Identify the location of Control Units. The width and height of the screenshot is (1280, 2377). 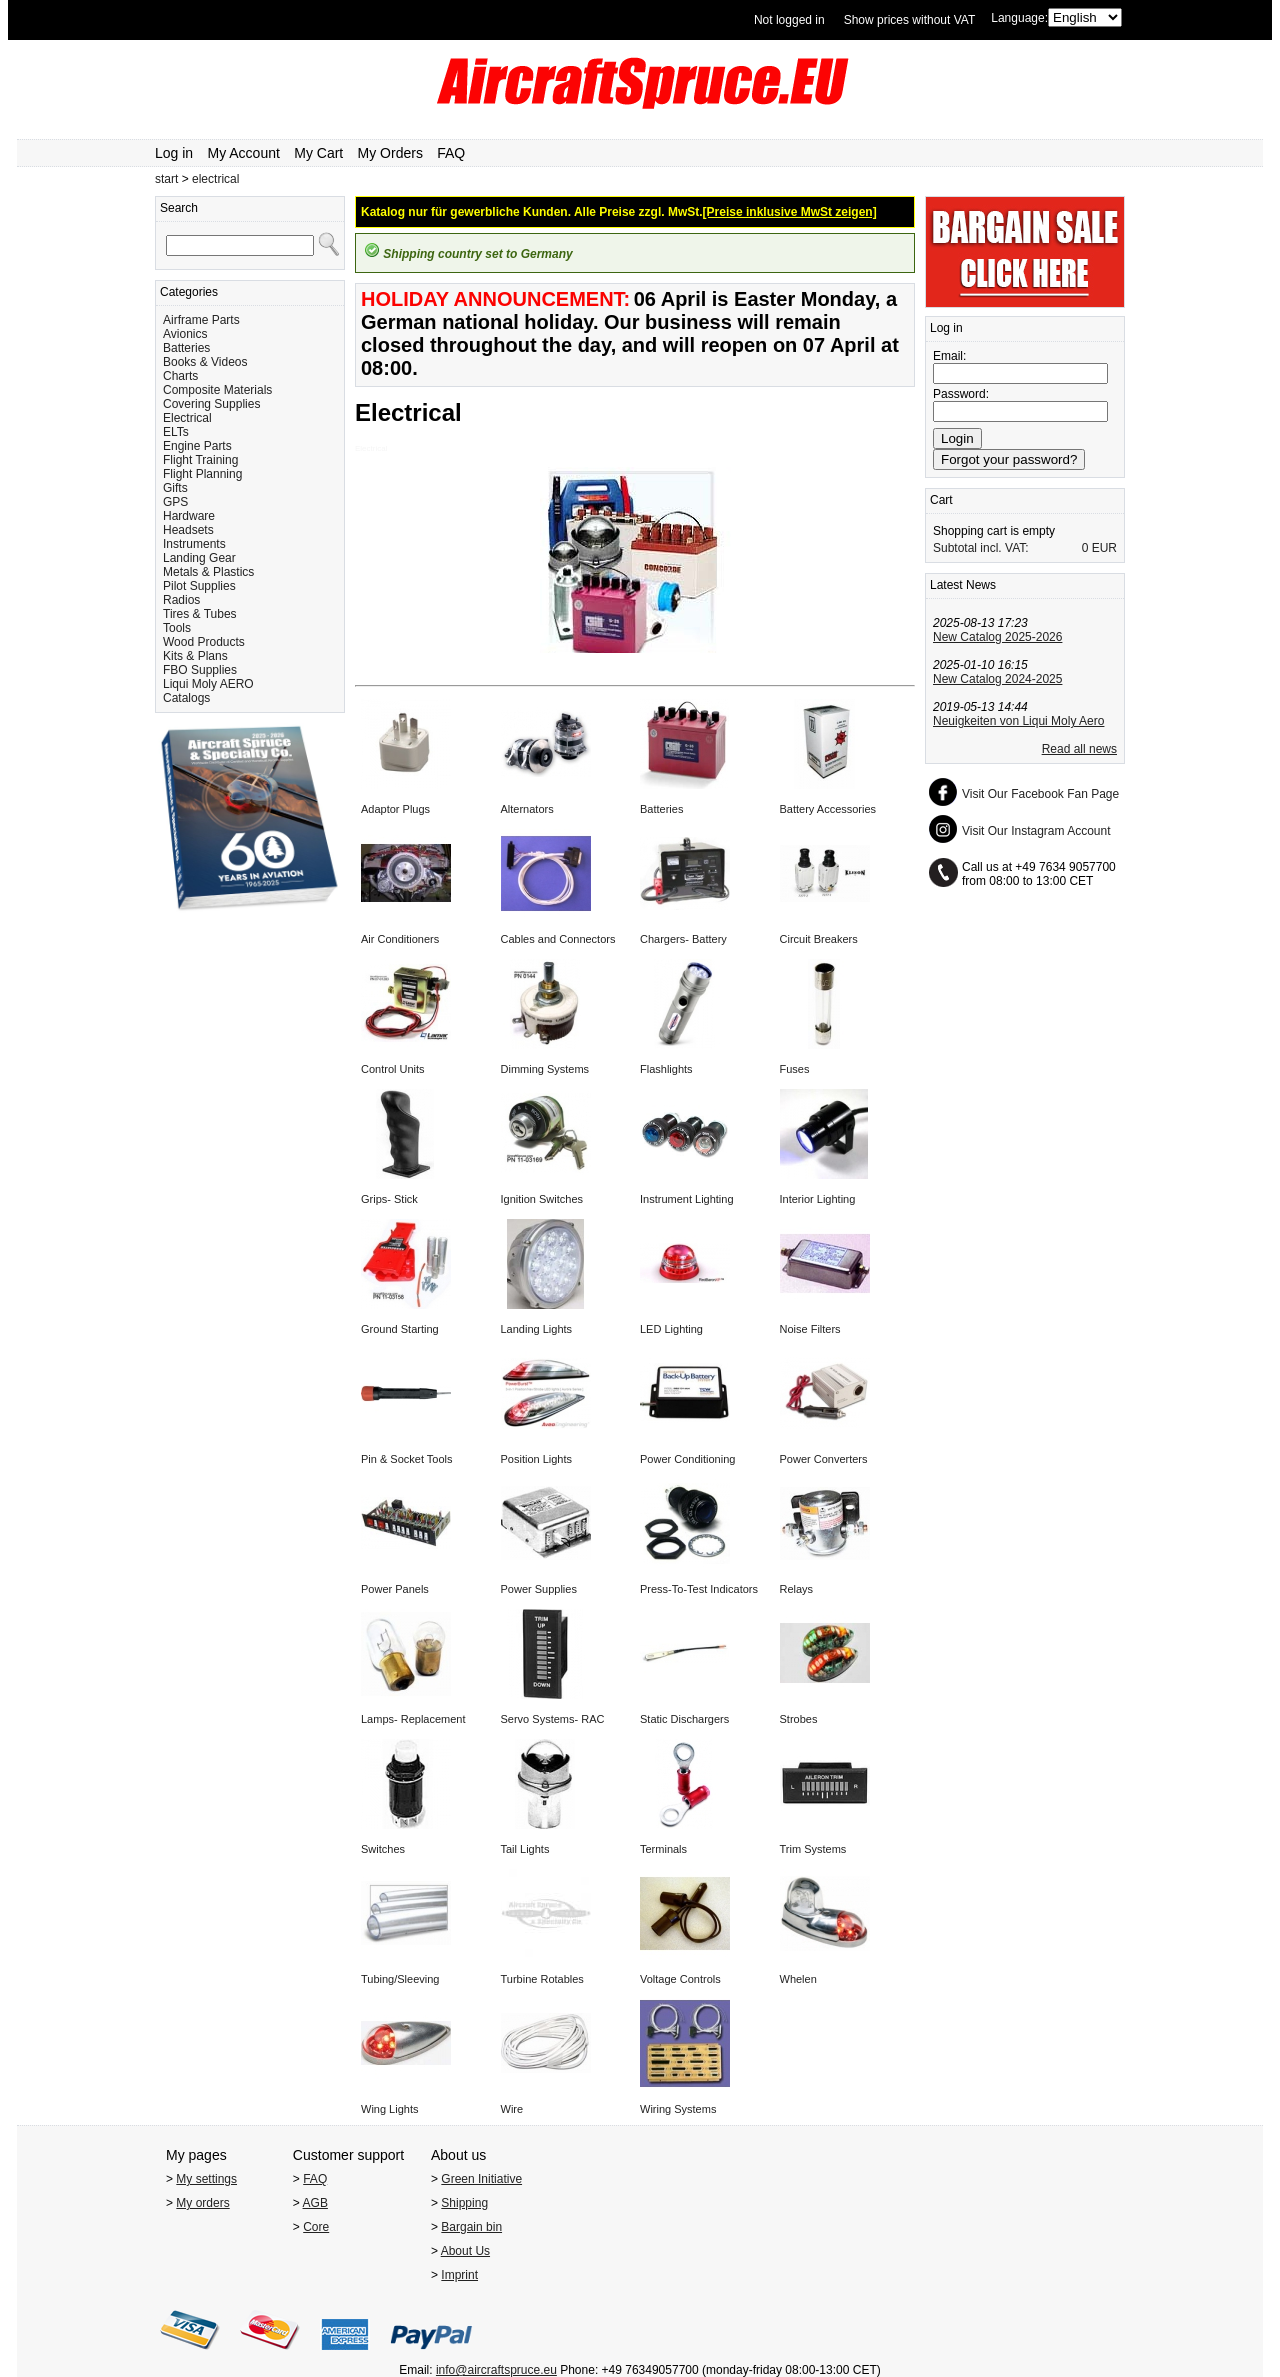
(393, 1069).